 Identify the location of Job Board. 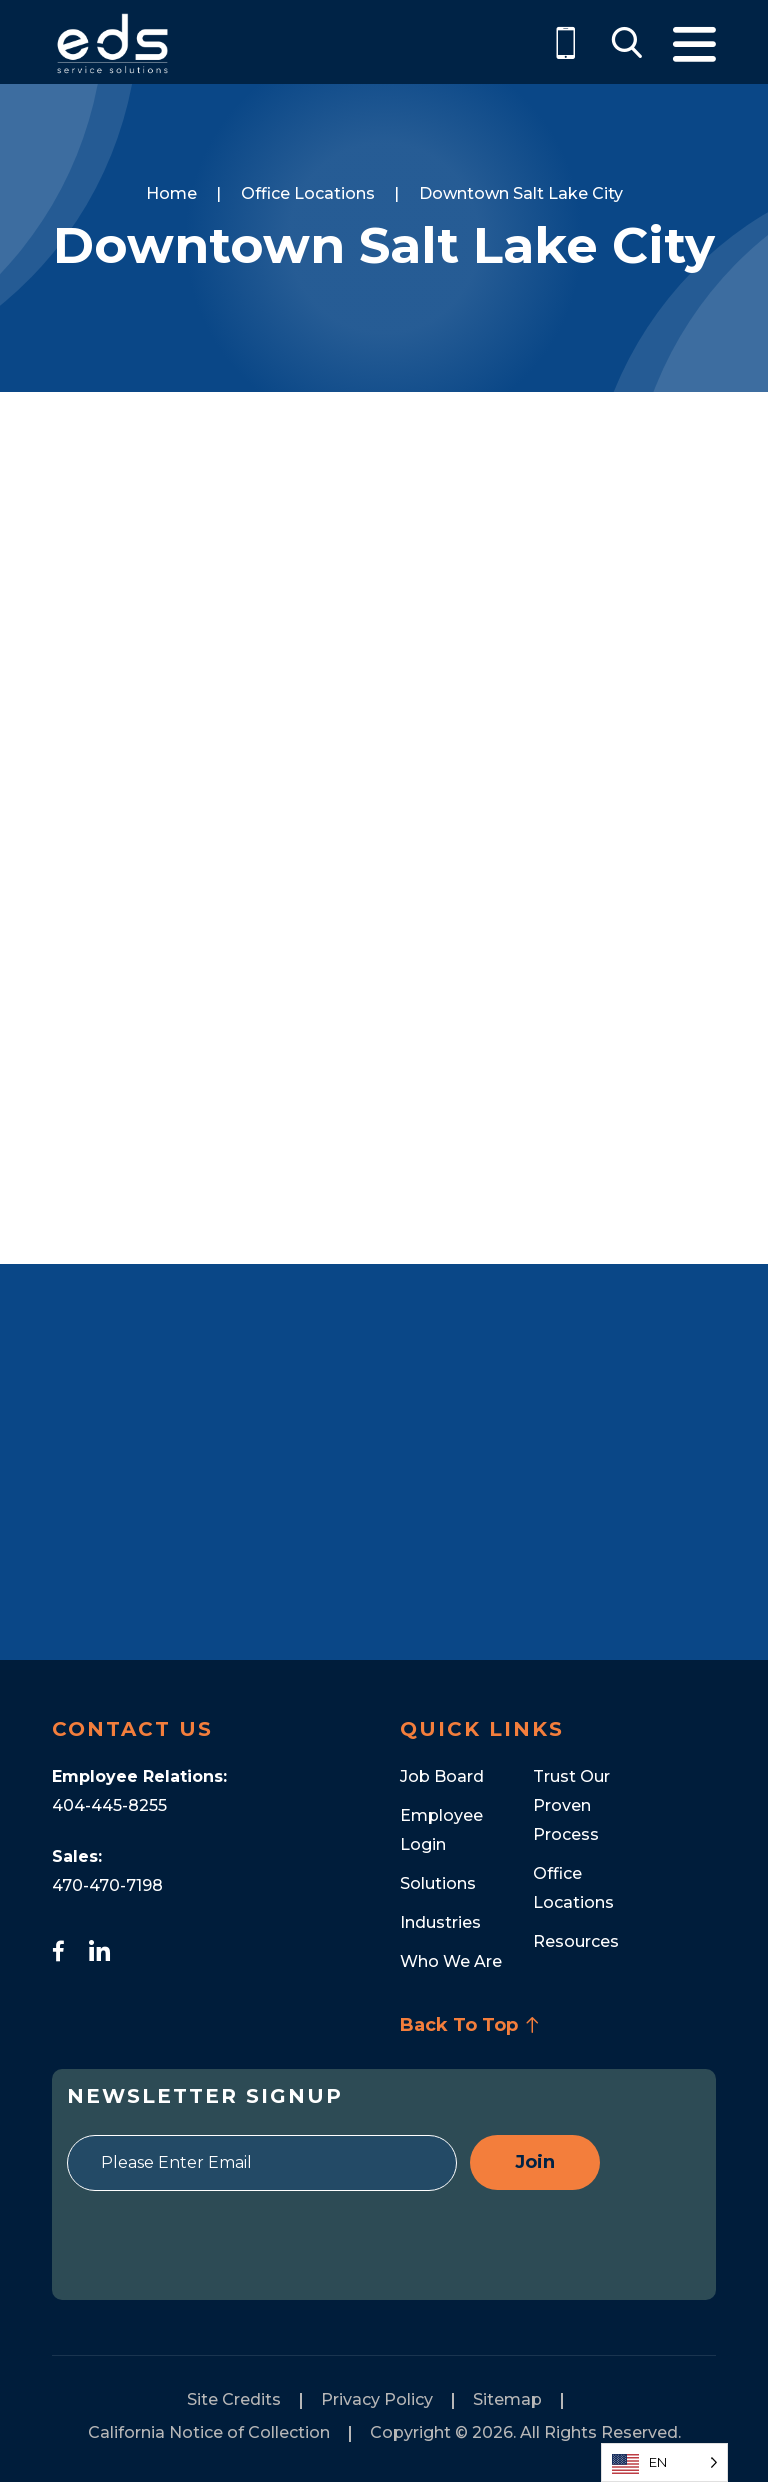
(442, 1776).